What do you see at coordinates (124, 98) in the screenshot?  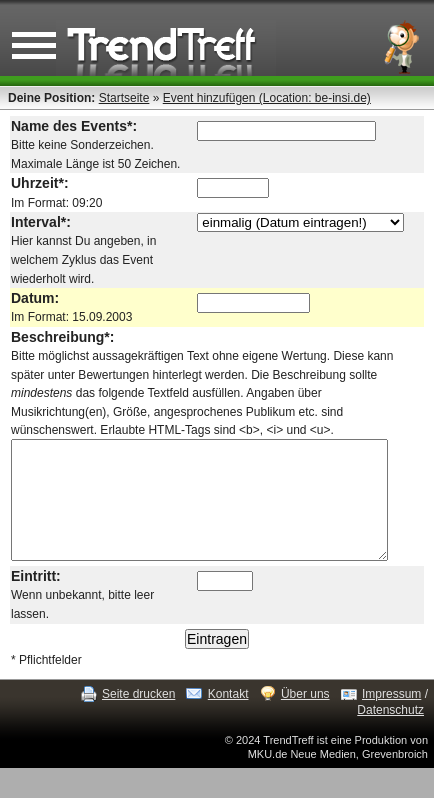 I see `Startseite` at bounding box center [124, 98].